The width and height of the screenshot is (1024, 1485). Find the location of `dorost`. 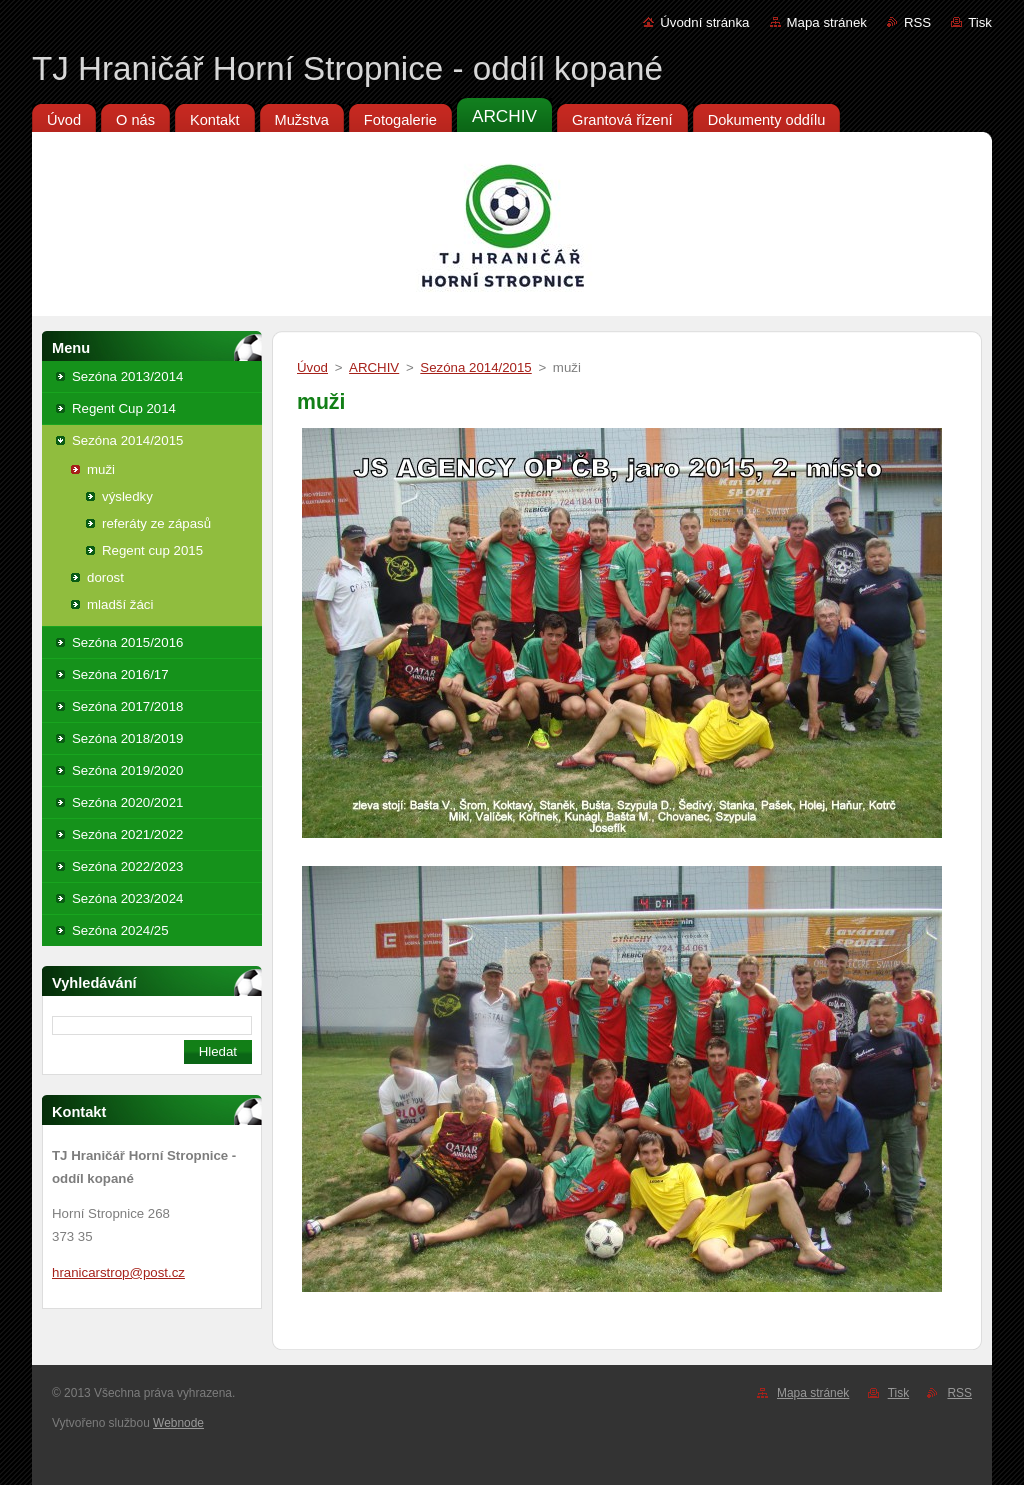

dorost is located at coordinates (105, 577).